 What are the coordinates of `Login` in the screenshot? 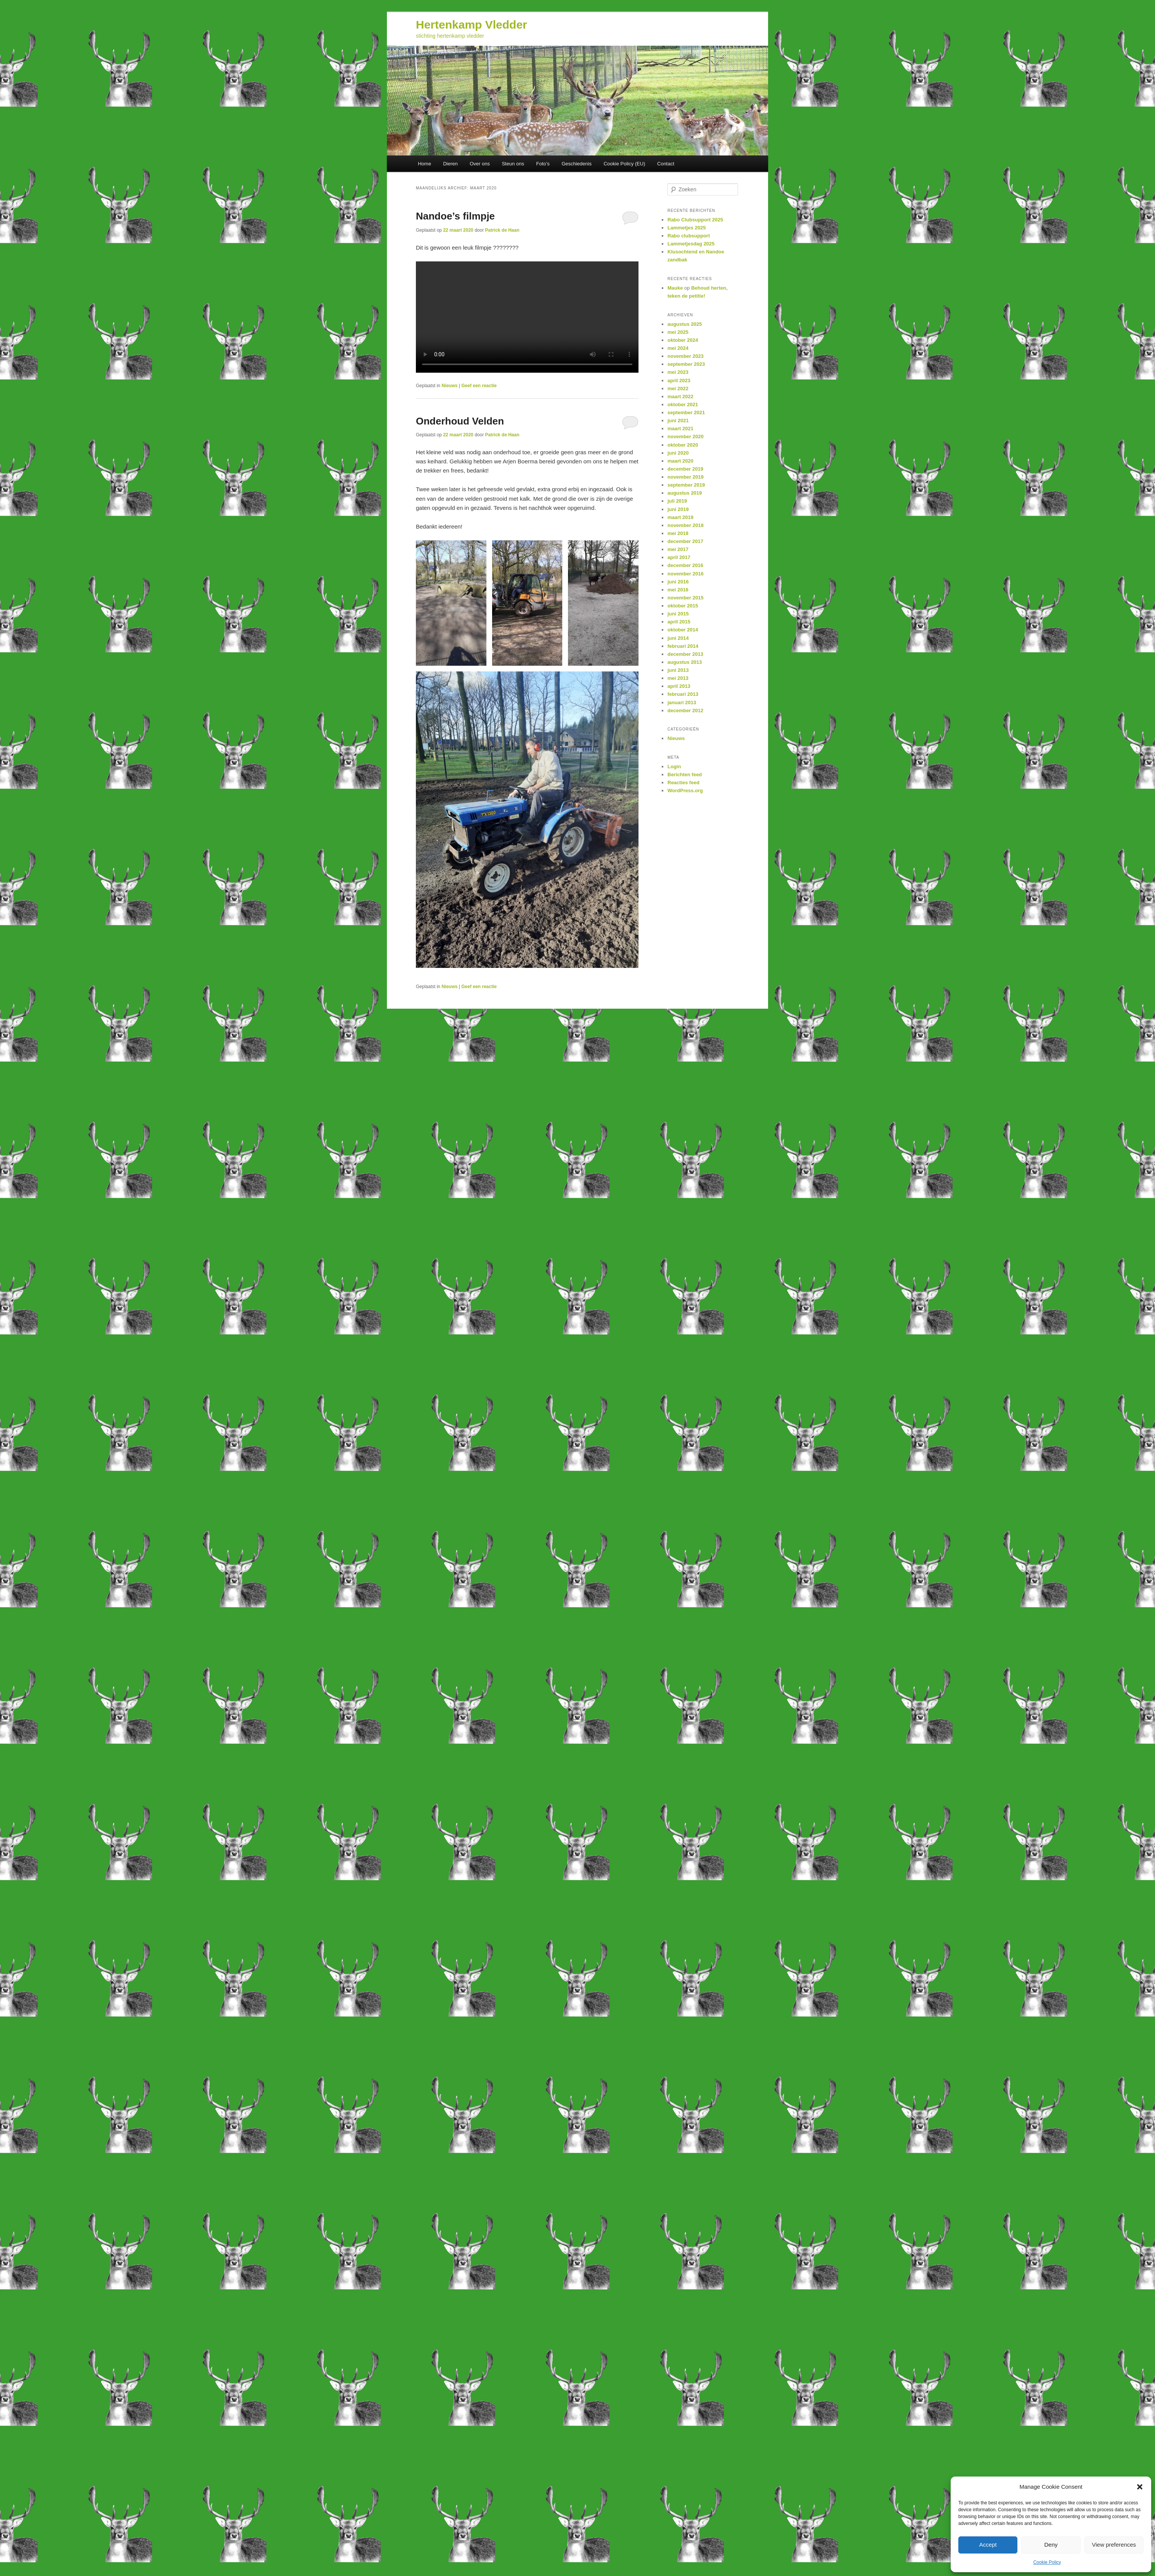 It's located at (674, 766).